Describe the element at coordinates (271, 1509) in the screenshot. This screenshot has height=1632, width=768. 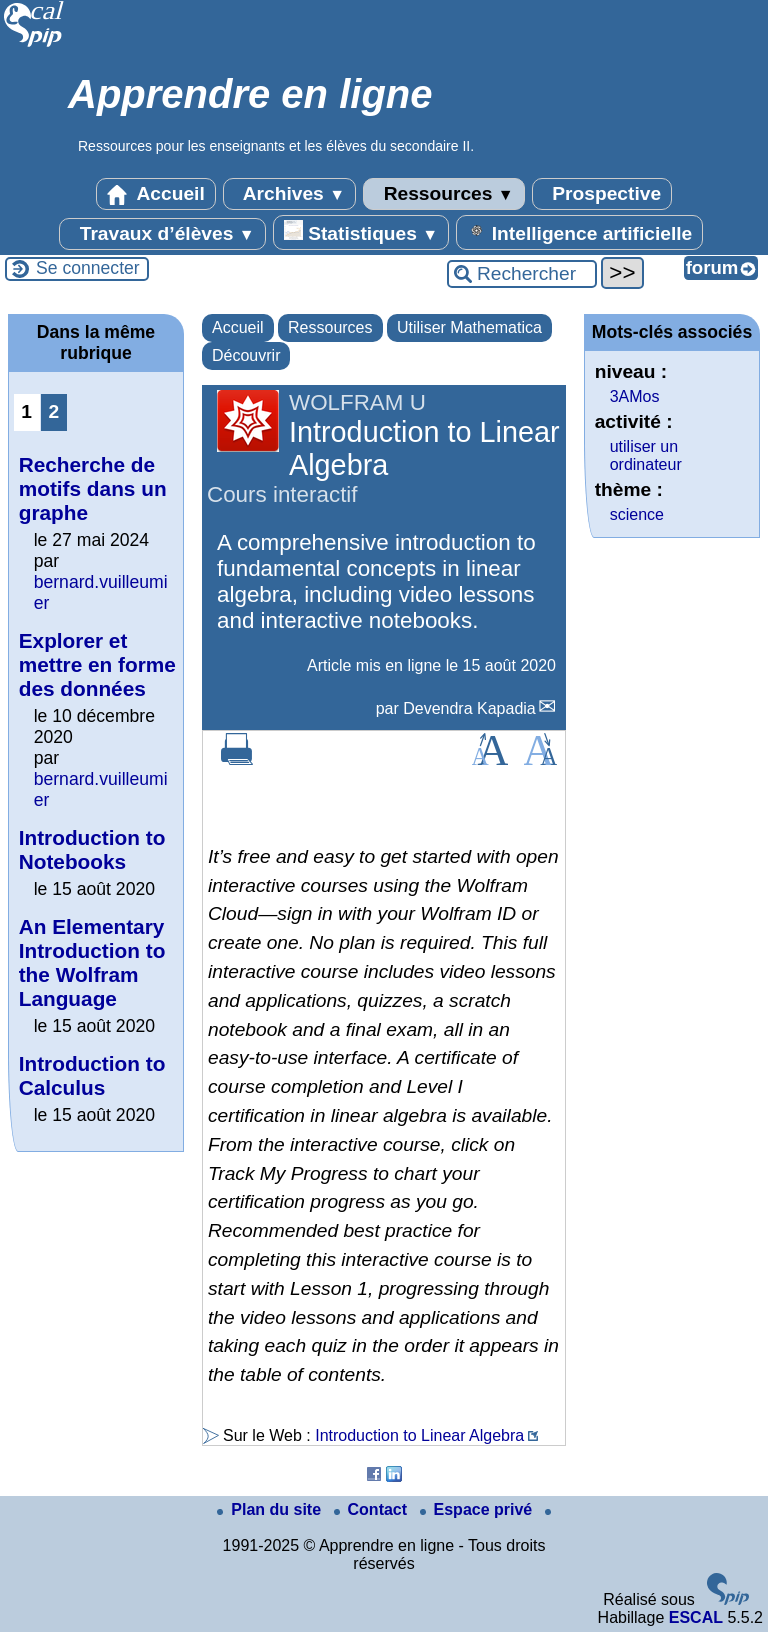
I see `Plan du site` at that location.